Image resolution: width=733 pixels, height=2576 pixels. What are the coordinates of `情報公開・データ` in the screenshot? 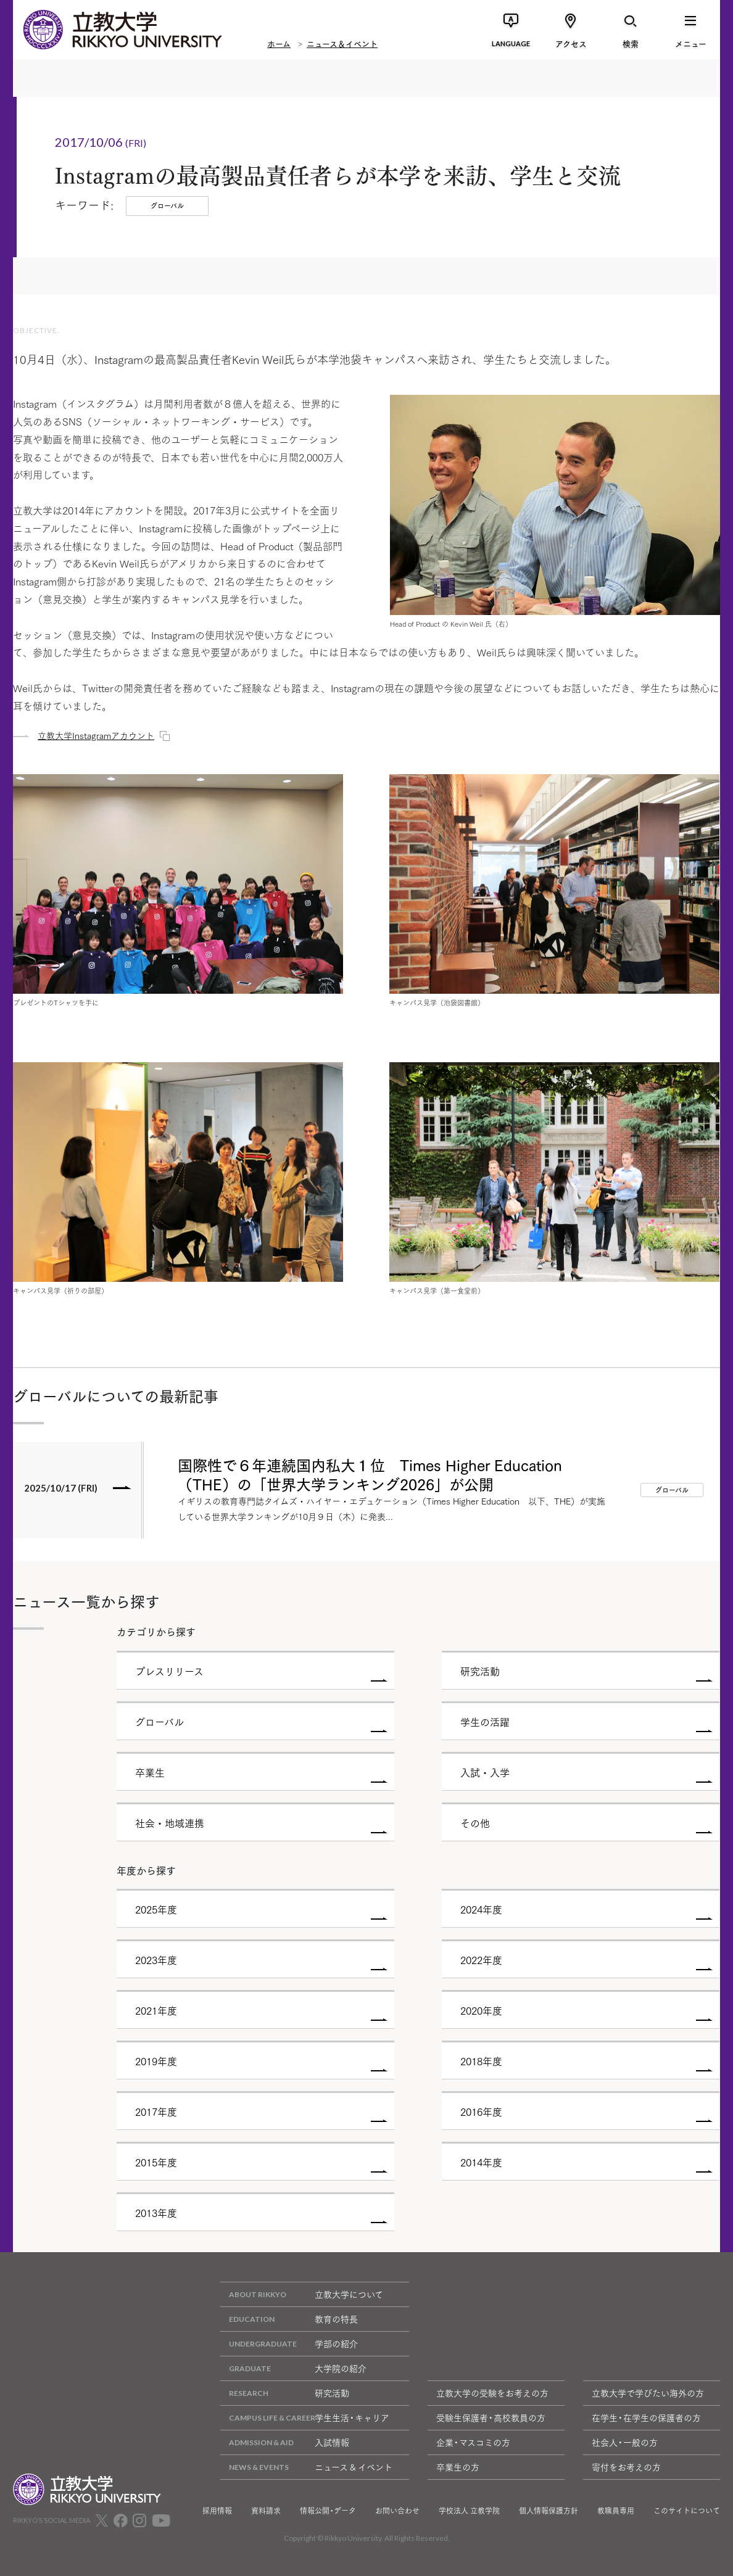 It's located at (328, 2510).